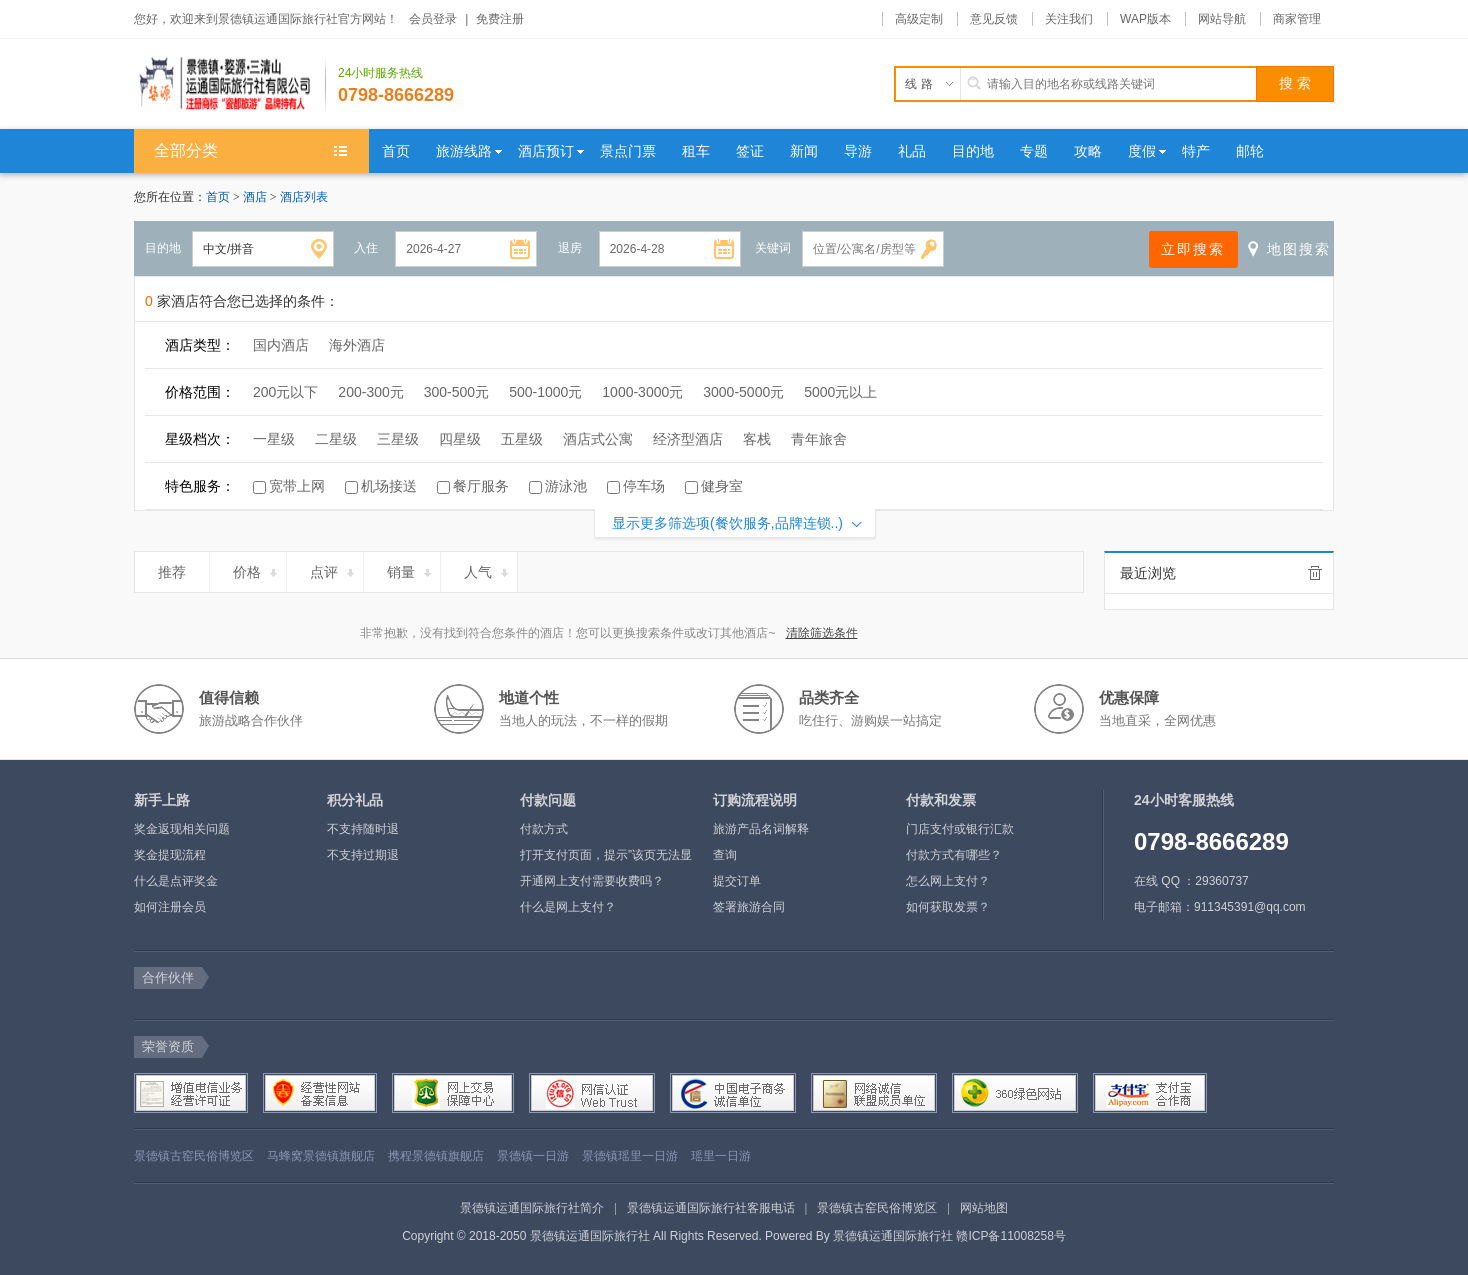 This screenshot has width=1468, height=1275. I want to click on 商家管理, so click(1297, 19).